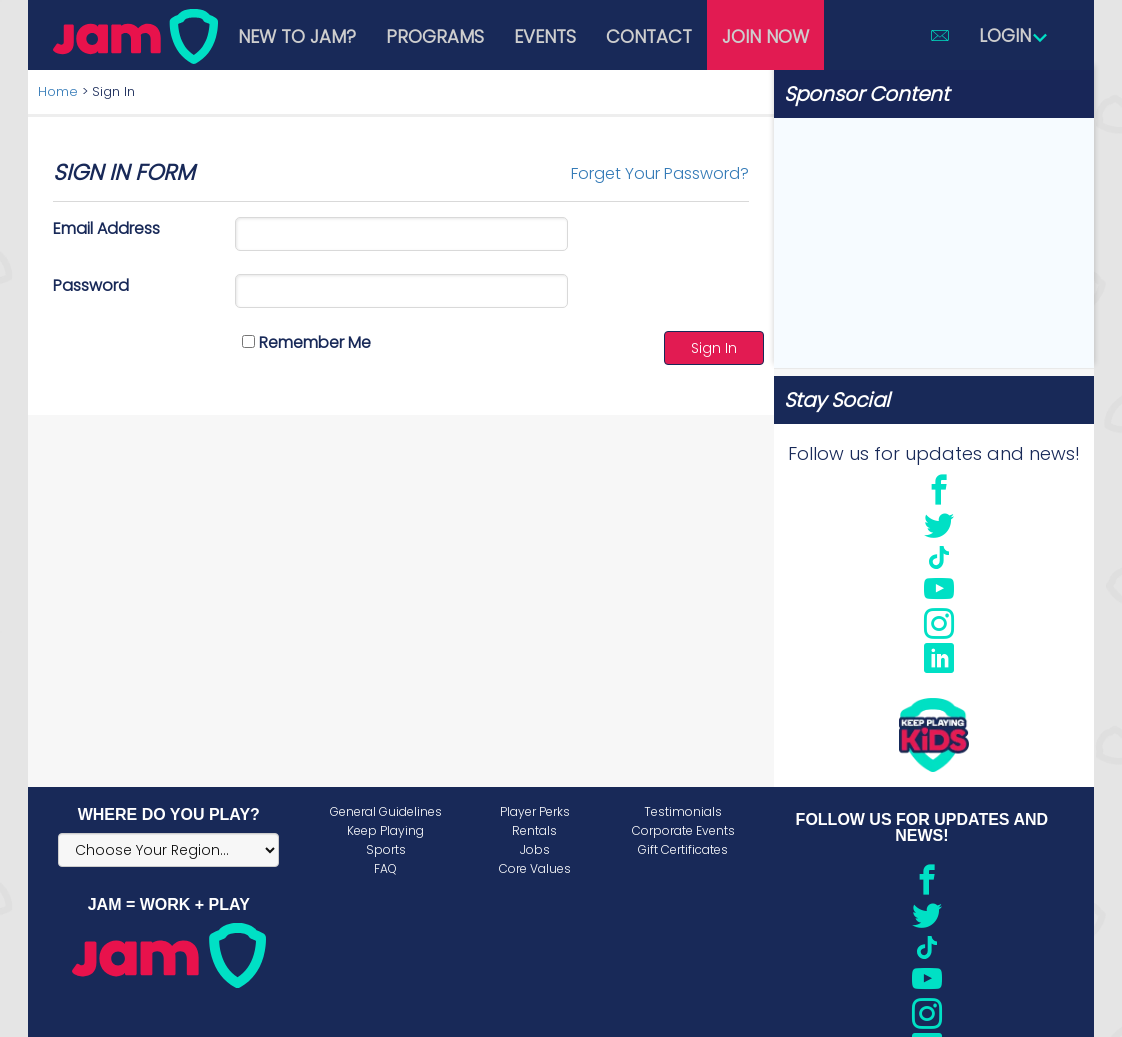  I want to click on Jobs, so click(535, 849).